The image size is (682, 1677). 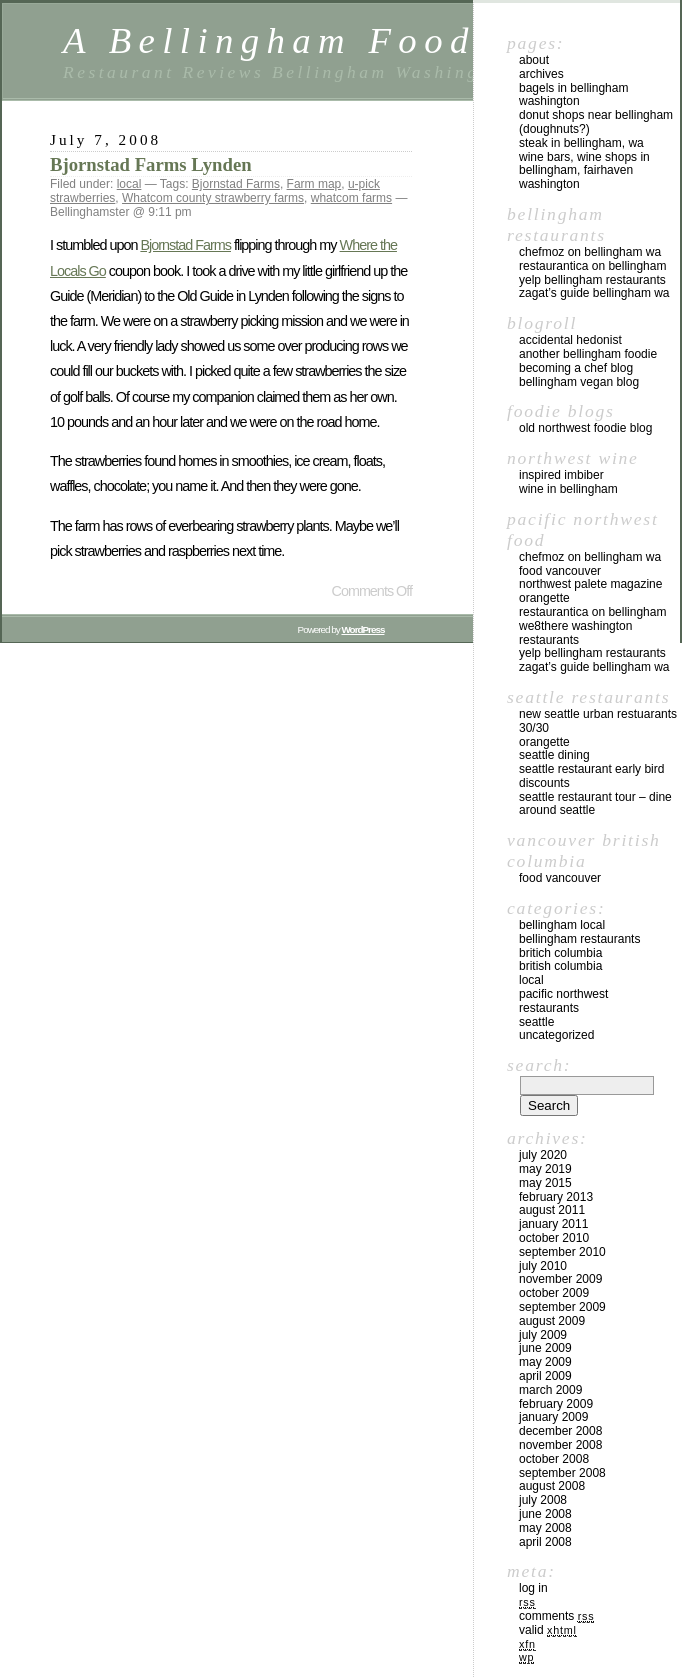 What do you see at coordinates (314, 184) in the screenshot?
I see `Farm map` at bounding box center [314, 184].